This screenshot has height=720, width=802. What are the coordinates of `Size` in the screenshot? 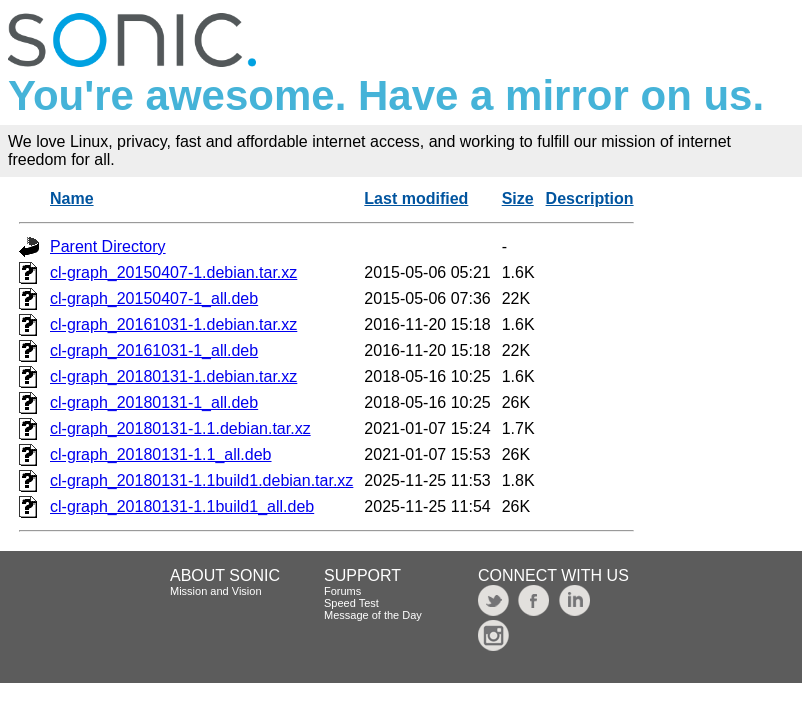 It's located at (518, 198).